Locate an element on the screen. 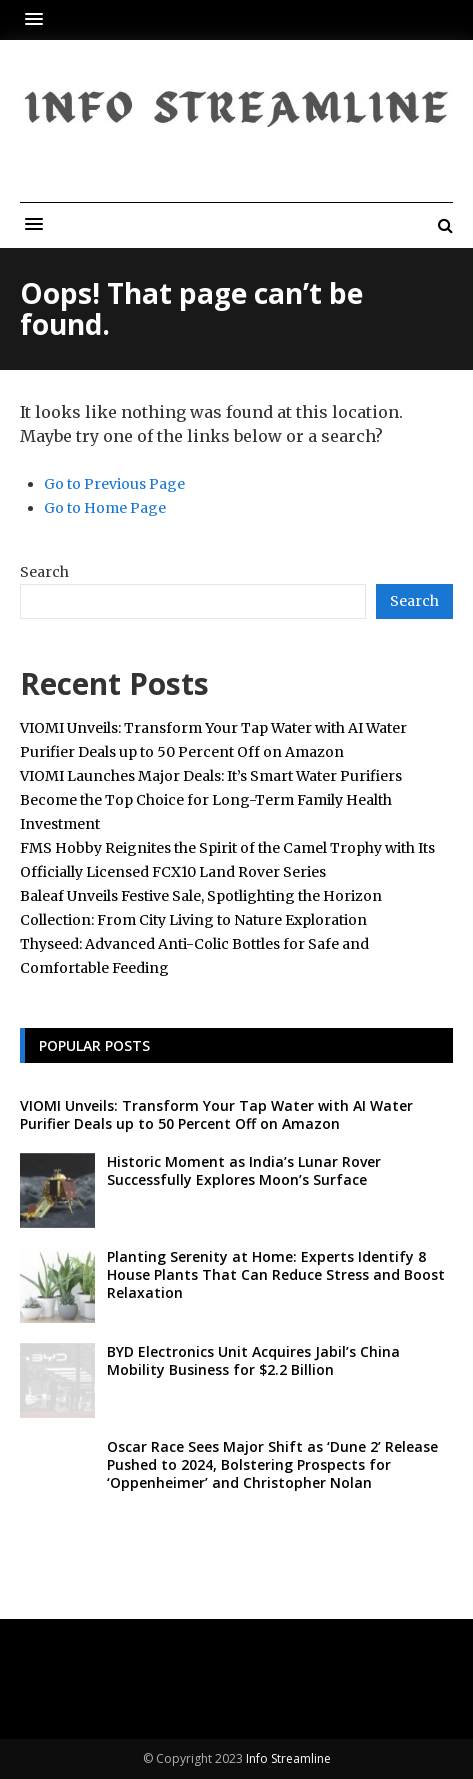  [button] is located at coordinates (39, 19).